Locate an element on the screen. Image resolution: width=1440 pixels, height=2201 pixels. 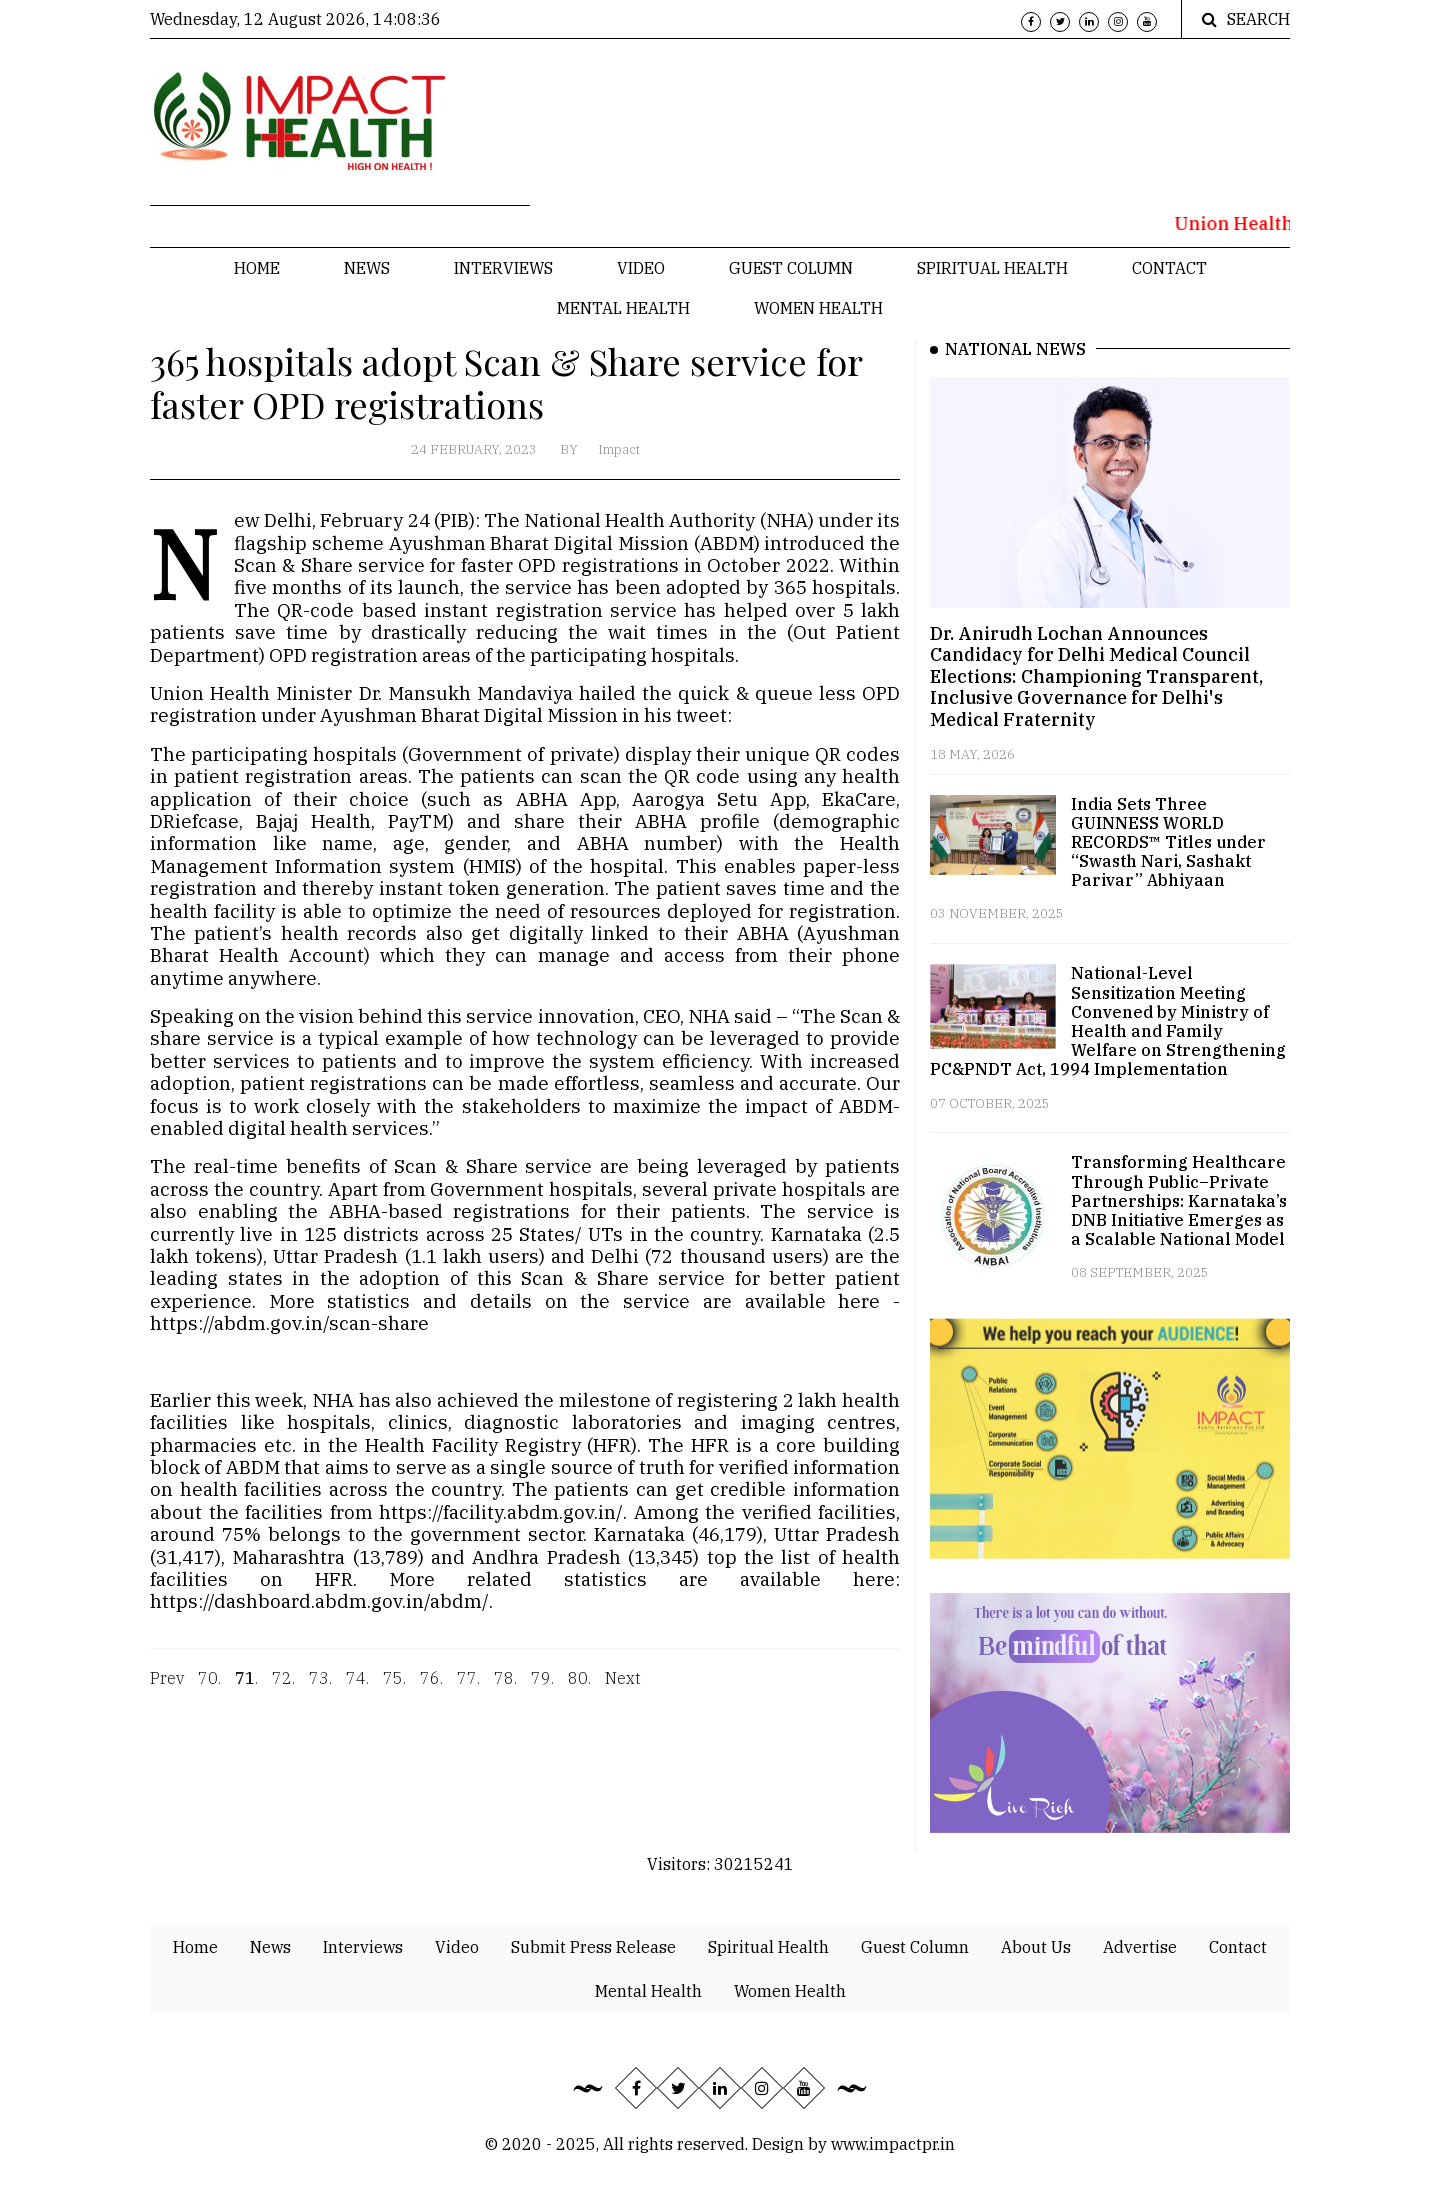
79. is located at coordinates (542, 1691).